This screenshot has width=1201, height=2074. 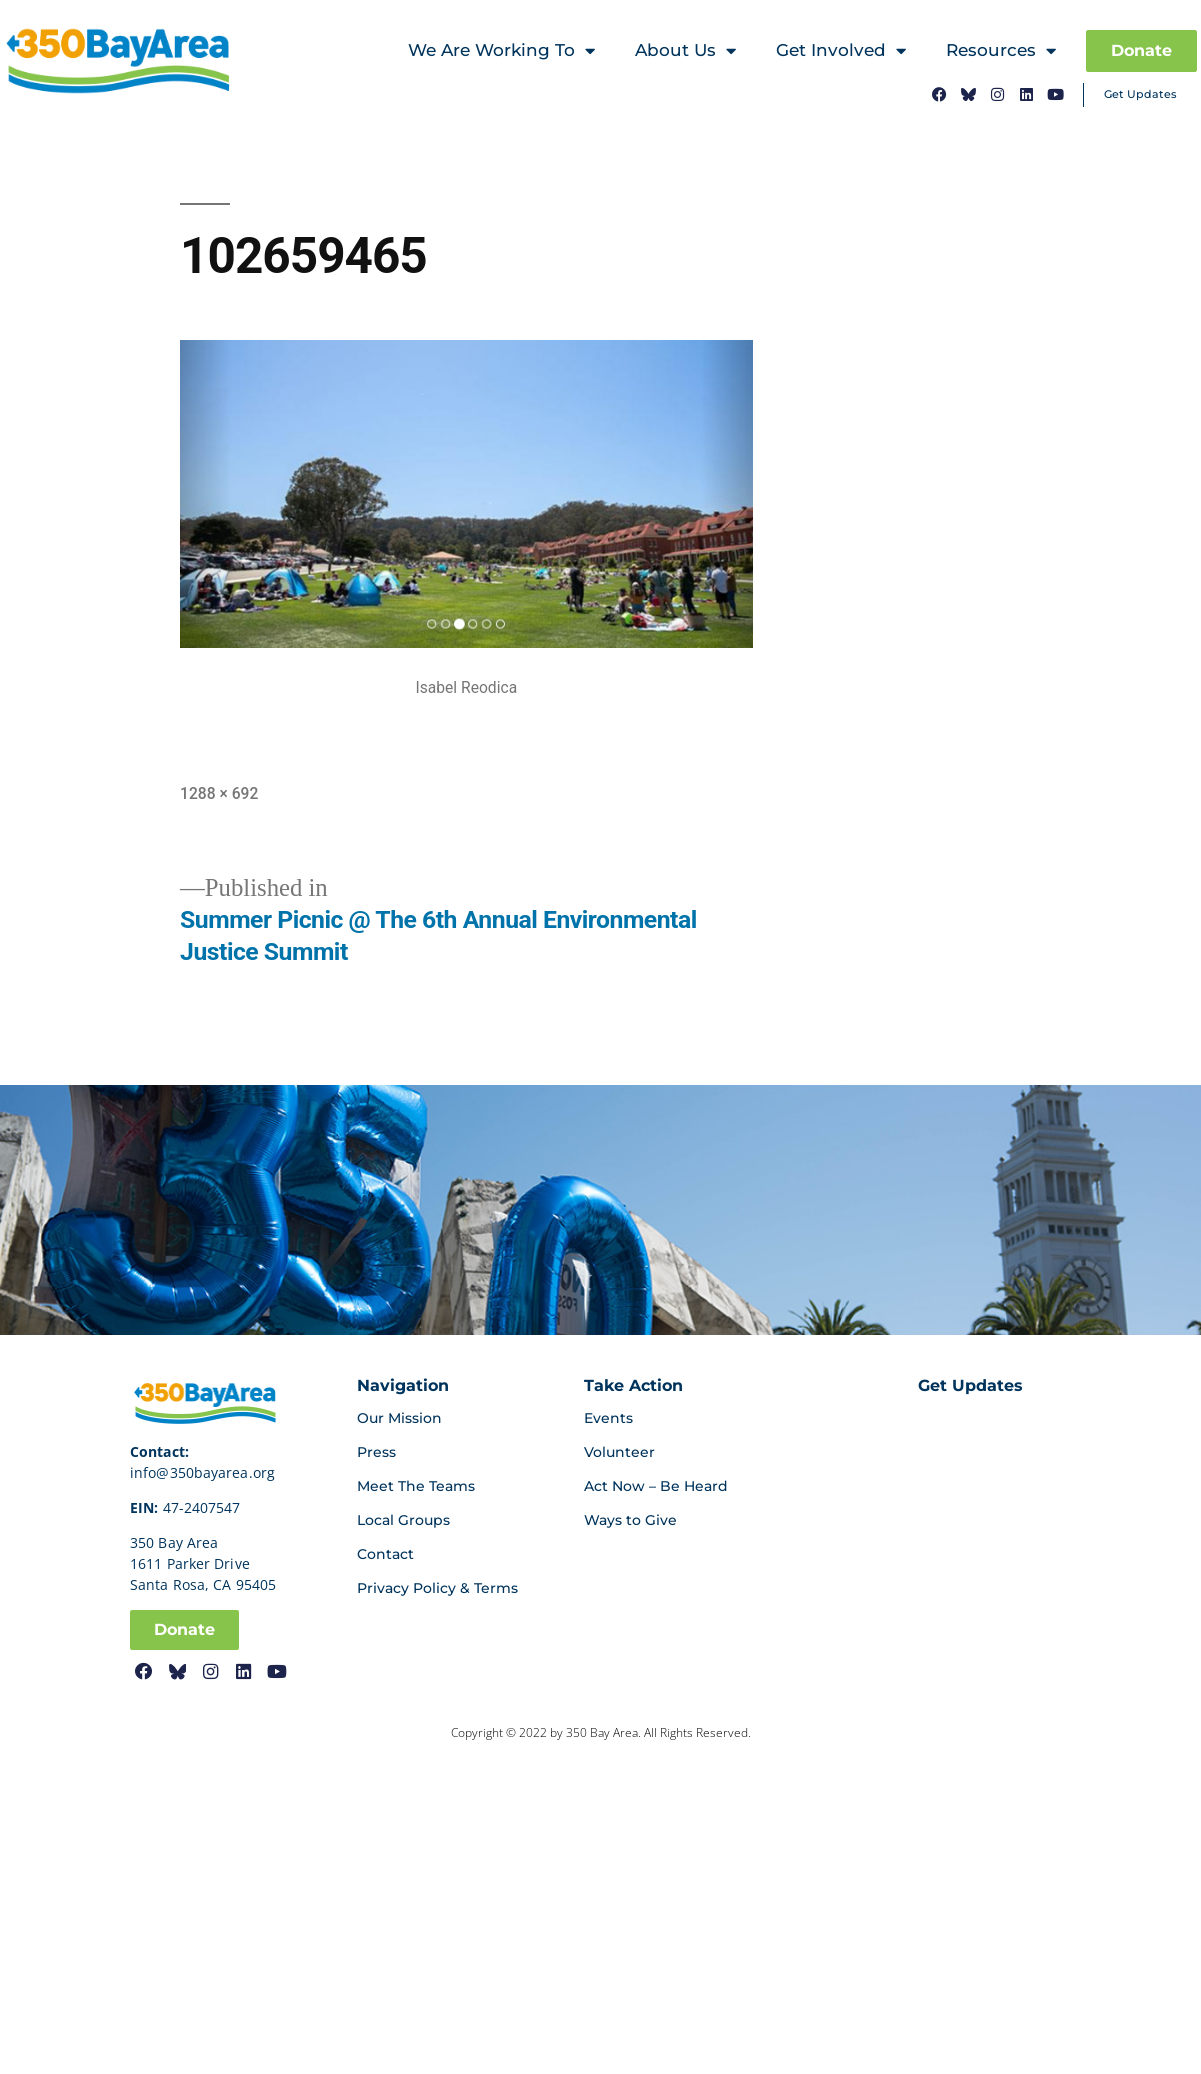 I want to click on Ways to Give, so click(x=630, y=1520).